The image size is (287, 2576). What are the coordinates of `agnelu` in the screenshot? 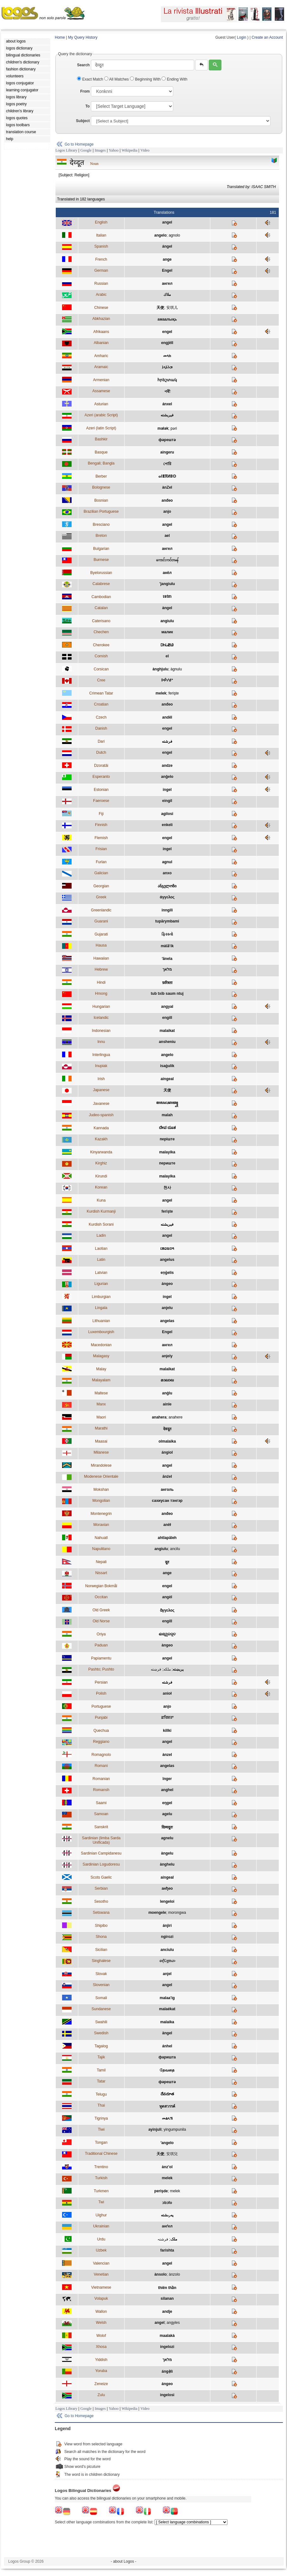 It's located at (167, 1838).